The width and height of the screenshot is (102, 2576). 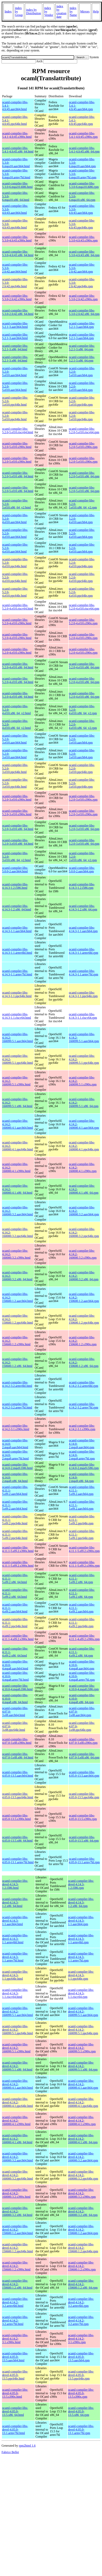 I want to click on ocaml-compiler-libs-5.0.0-2.aarch64.html, so click(x=15, y=869).